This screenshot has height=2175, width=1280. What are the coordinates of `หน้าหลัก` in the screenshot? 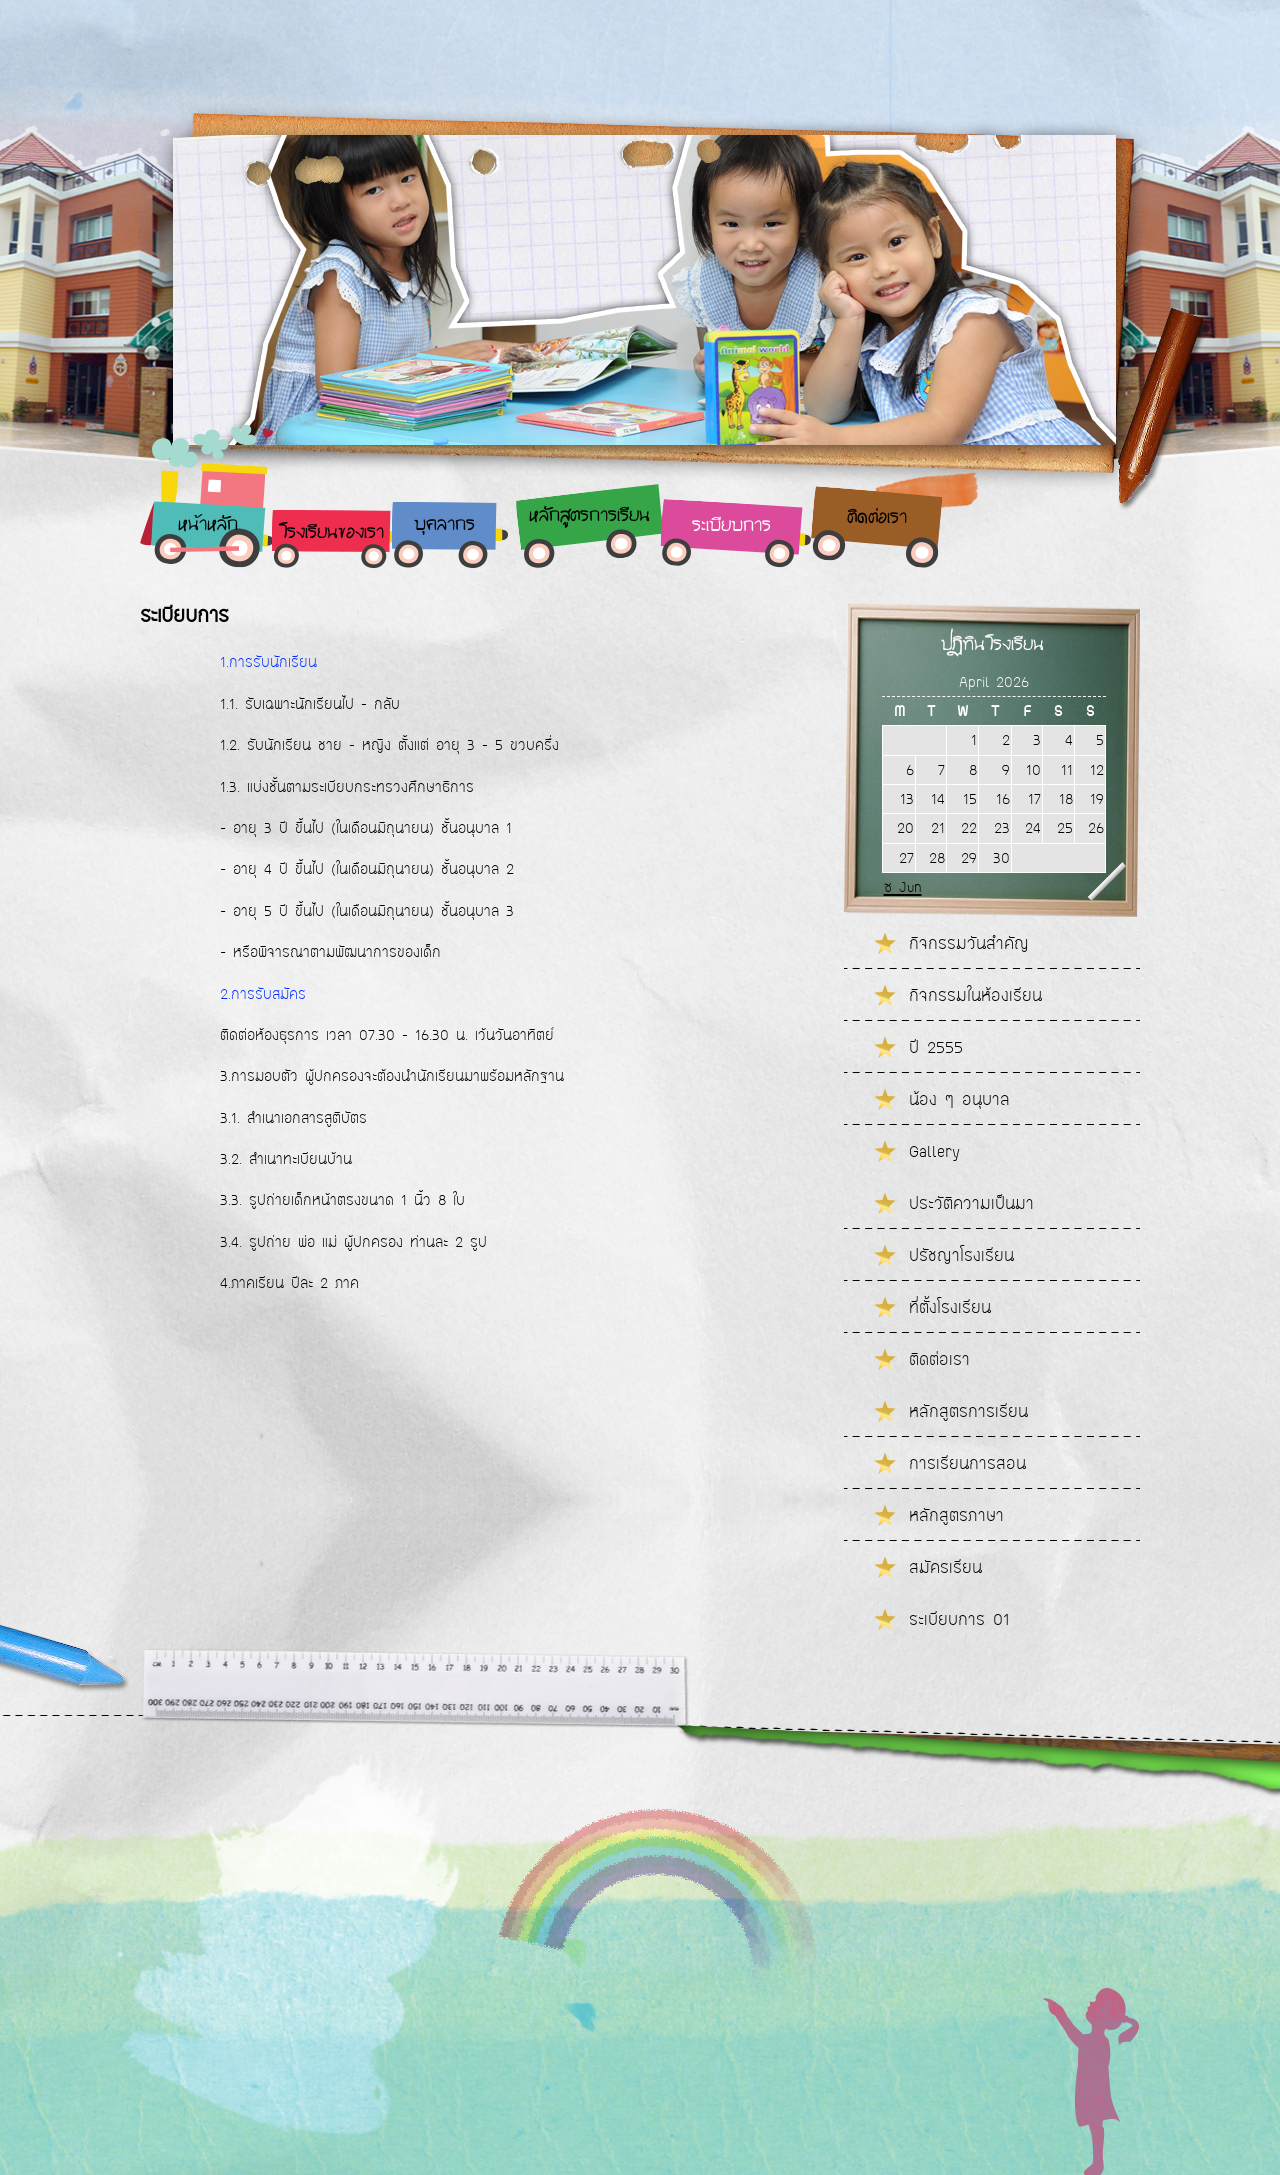 It's located at (208, 525).